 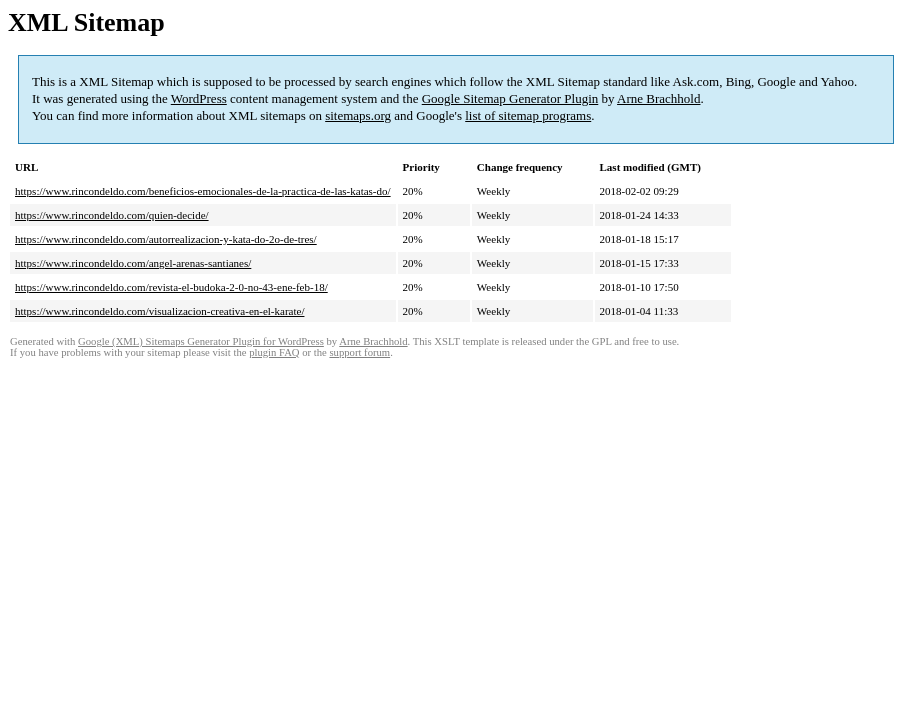 I want to click on list of sitemap programs, so click(x=528, y=115).